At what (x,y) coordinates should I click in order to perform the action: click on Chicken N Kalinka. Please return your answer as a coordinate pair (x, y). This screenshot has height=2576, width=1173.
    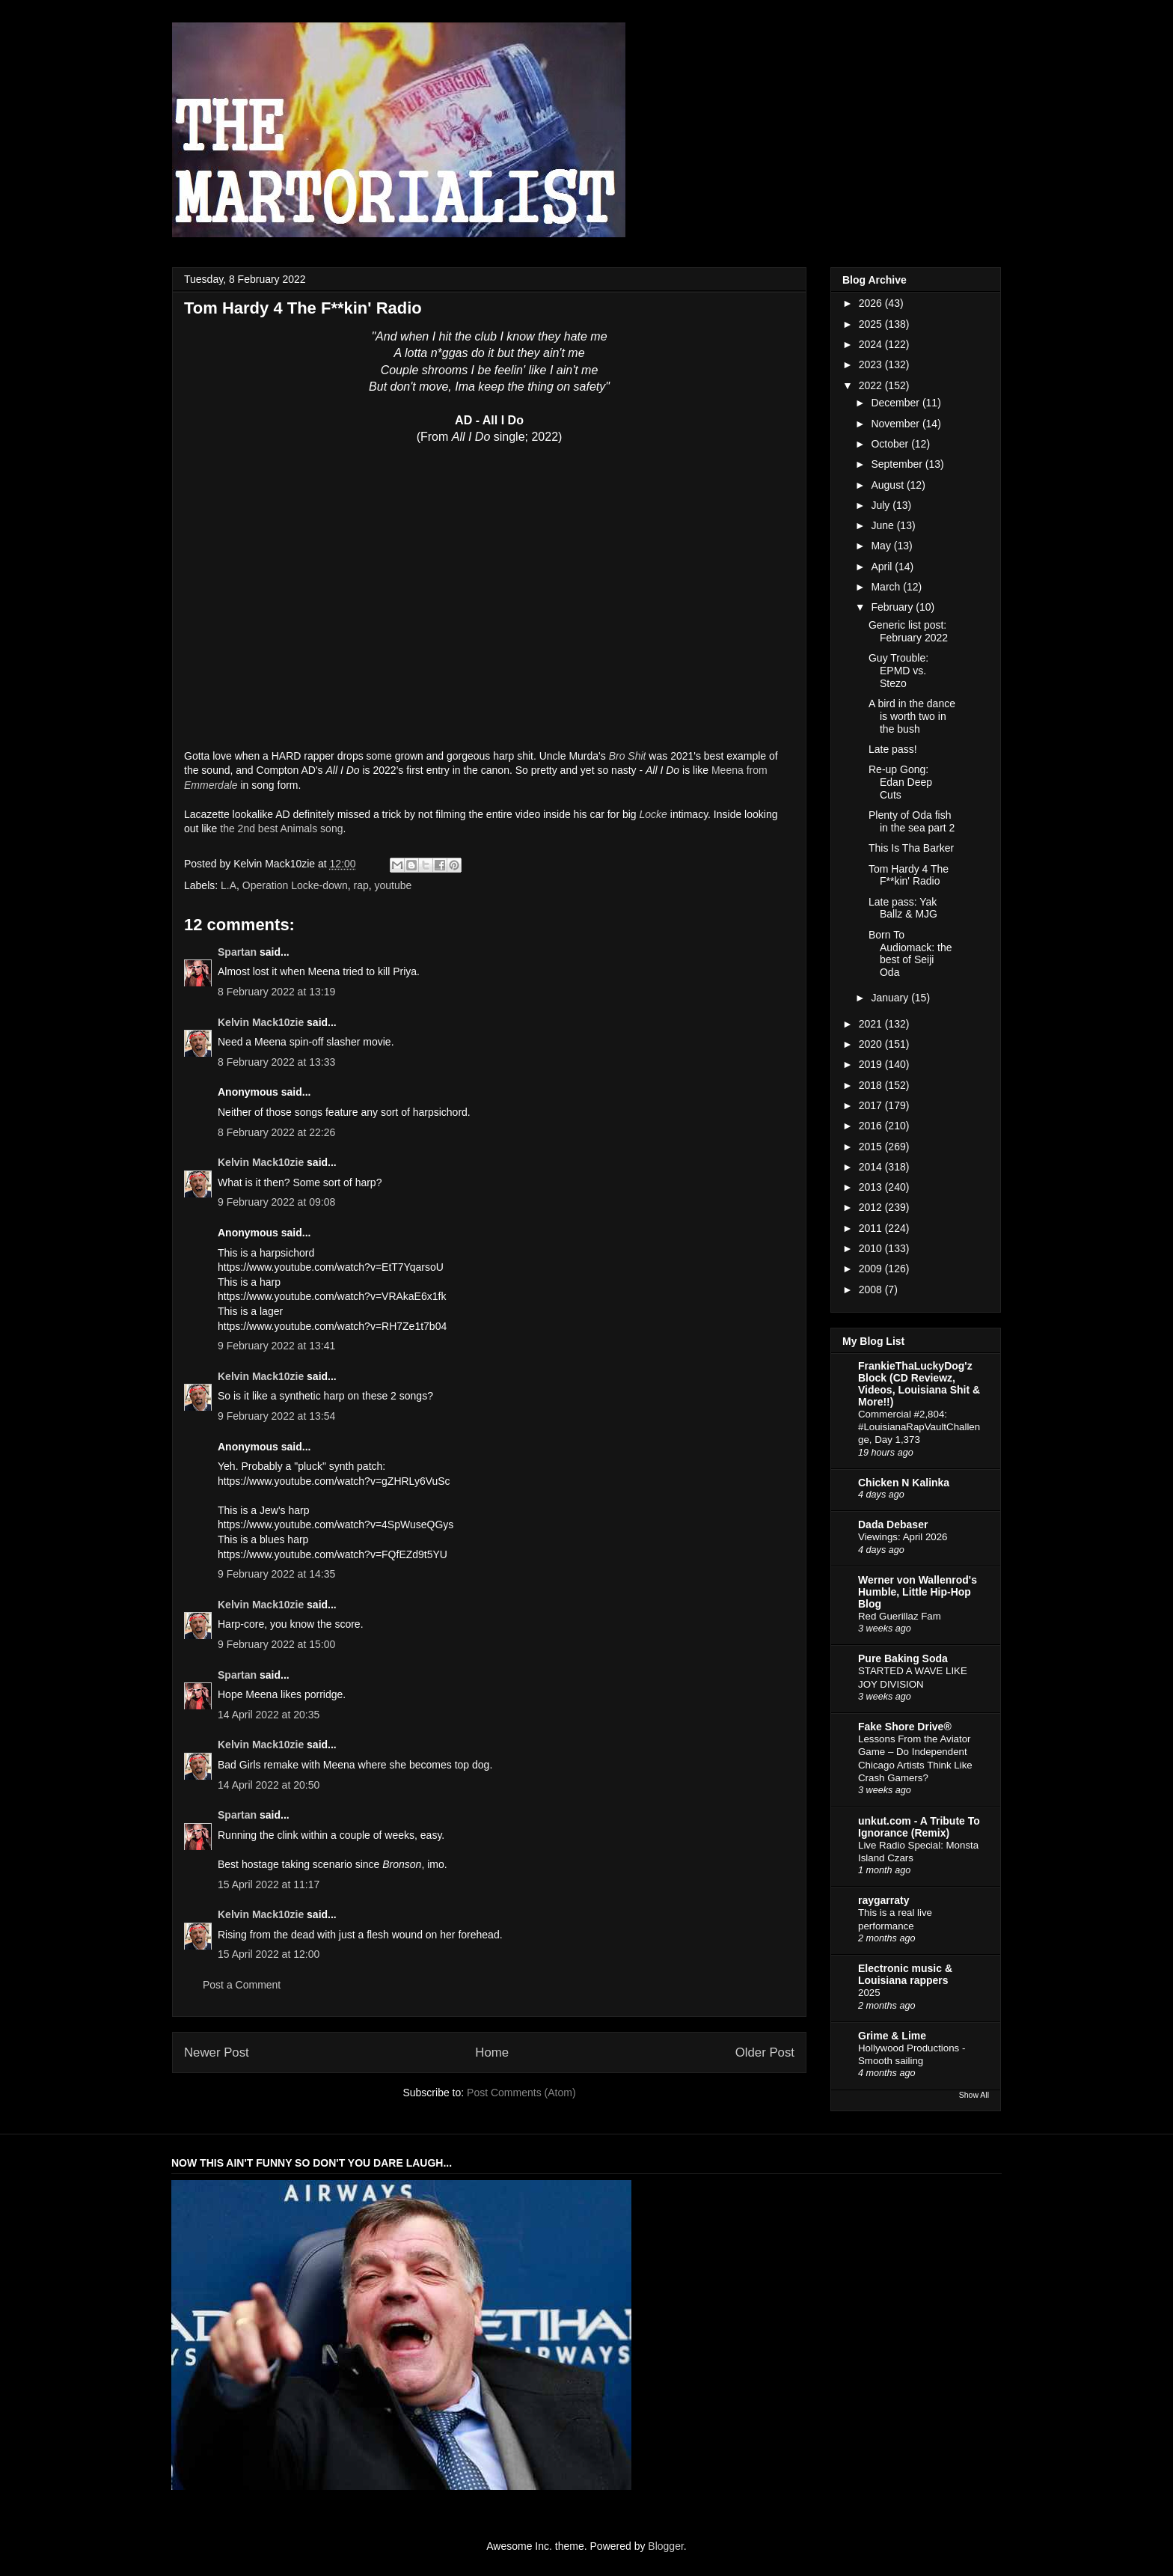
    Looking at the image, I should click on (903, 1483).